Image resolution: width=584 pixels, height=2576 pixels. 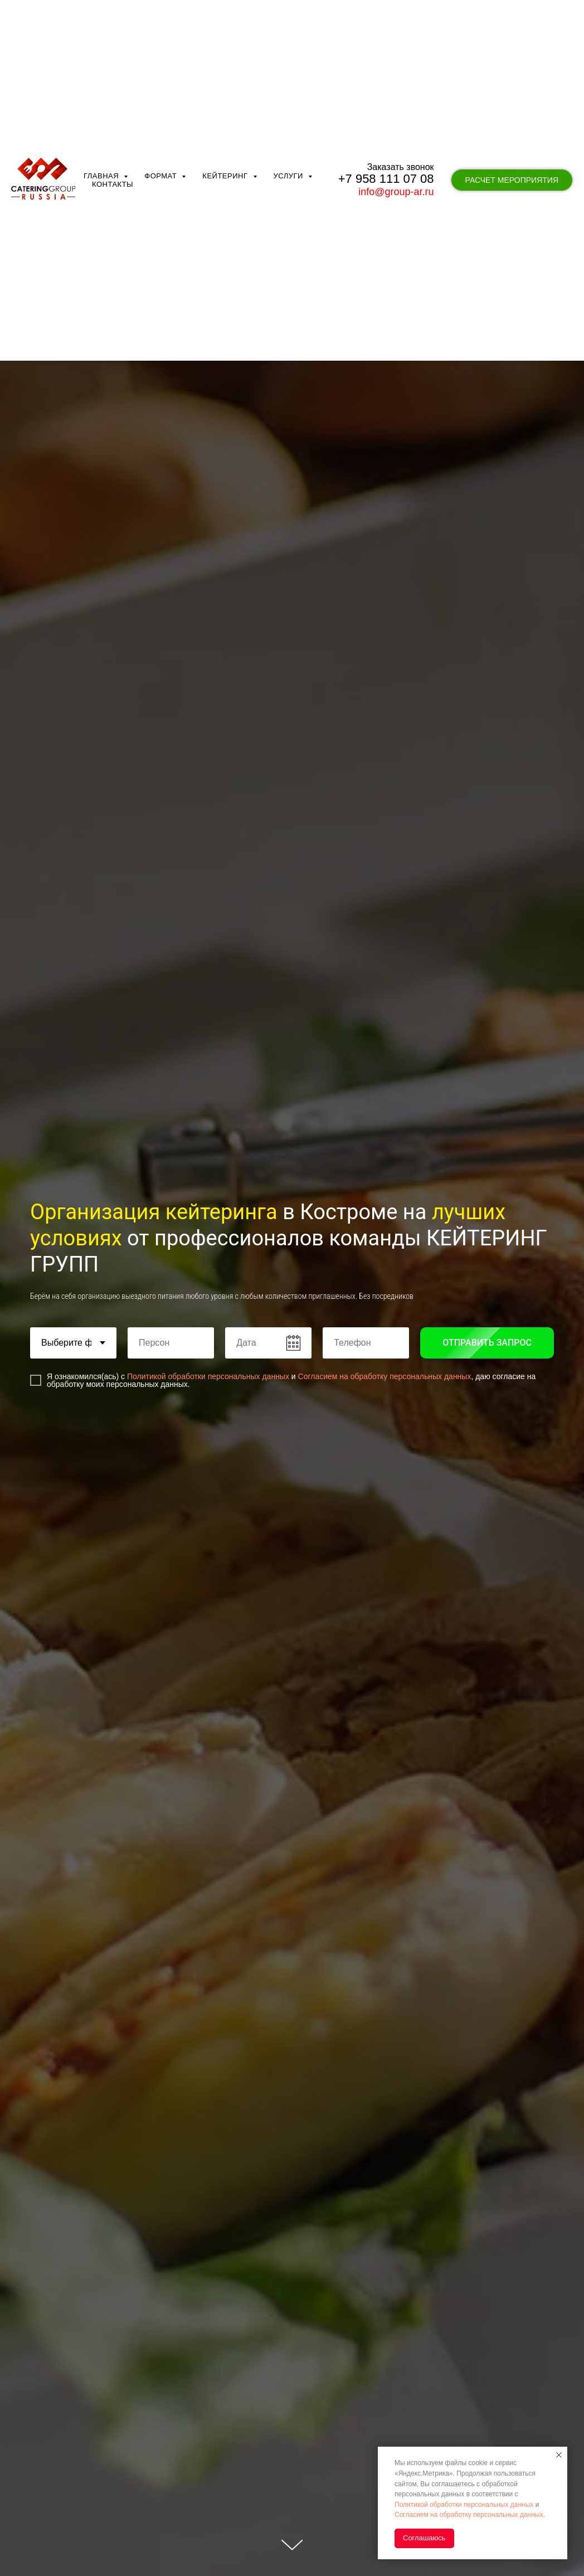 What do you see at coordinates (512, 124) in the screenshot?
I see `[button]` at bounding box center [512, 124].